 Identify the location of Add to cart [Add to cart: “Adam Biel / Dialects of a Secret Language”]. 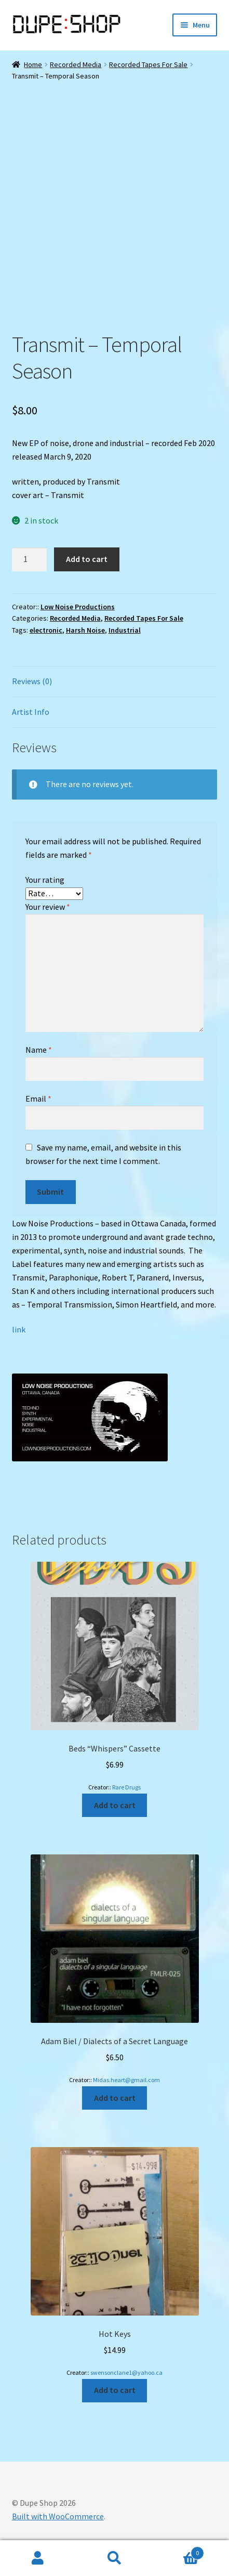
(115, 2098).